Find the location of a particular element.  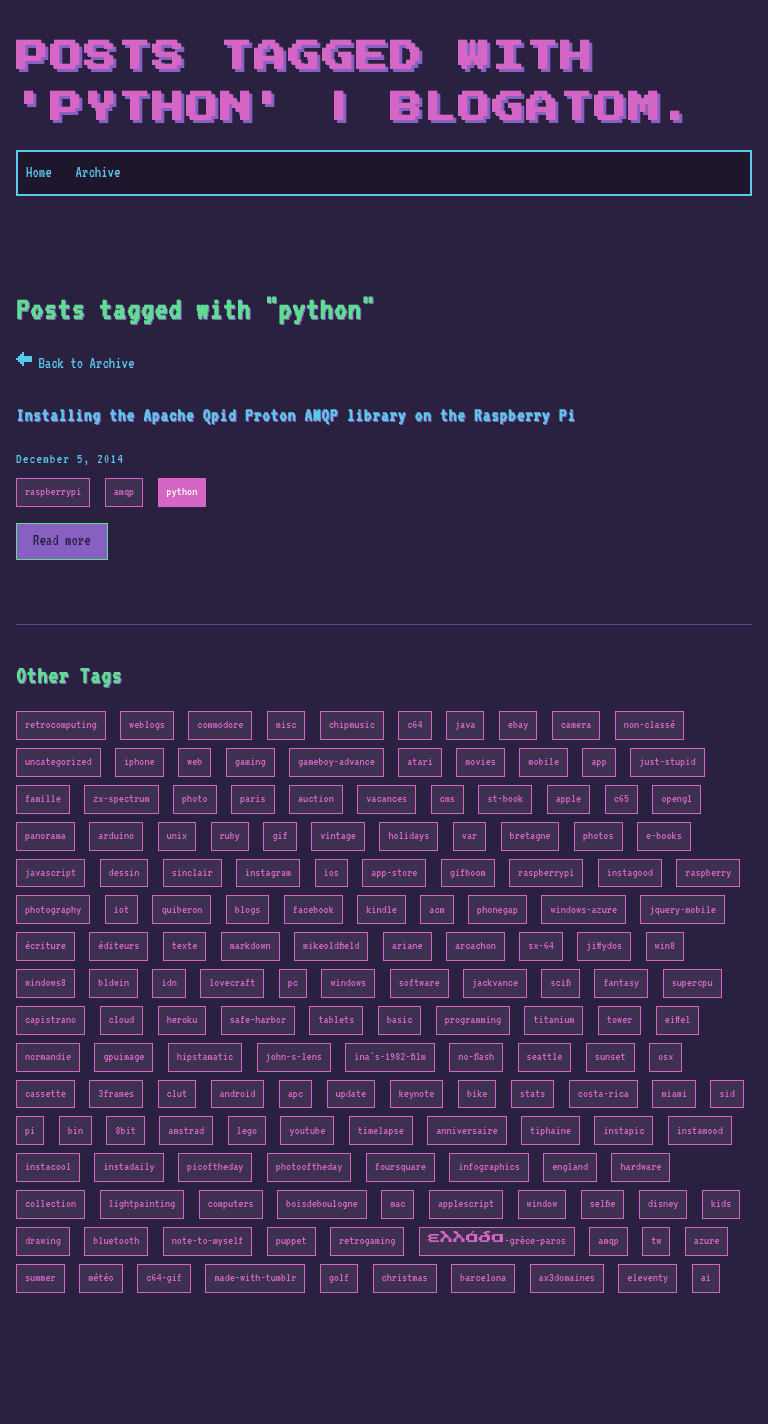

pc is located at coordinates (293, 982).